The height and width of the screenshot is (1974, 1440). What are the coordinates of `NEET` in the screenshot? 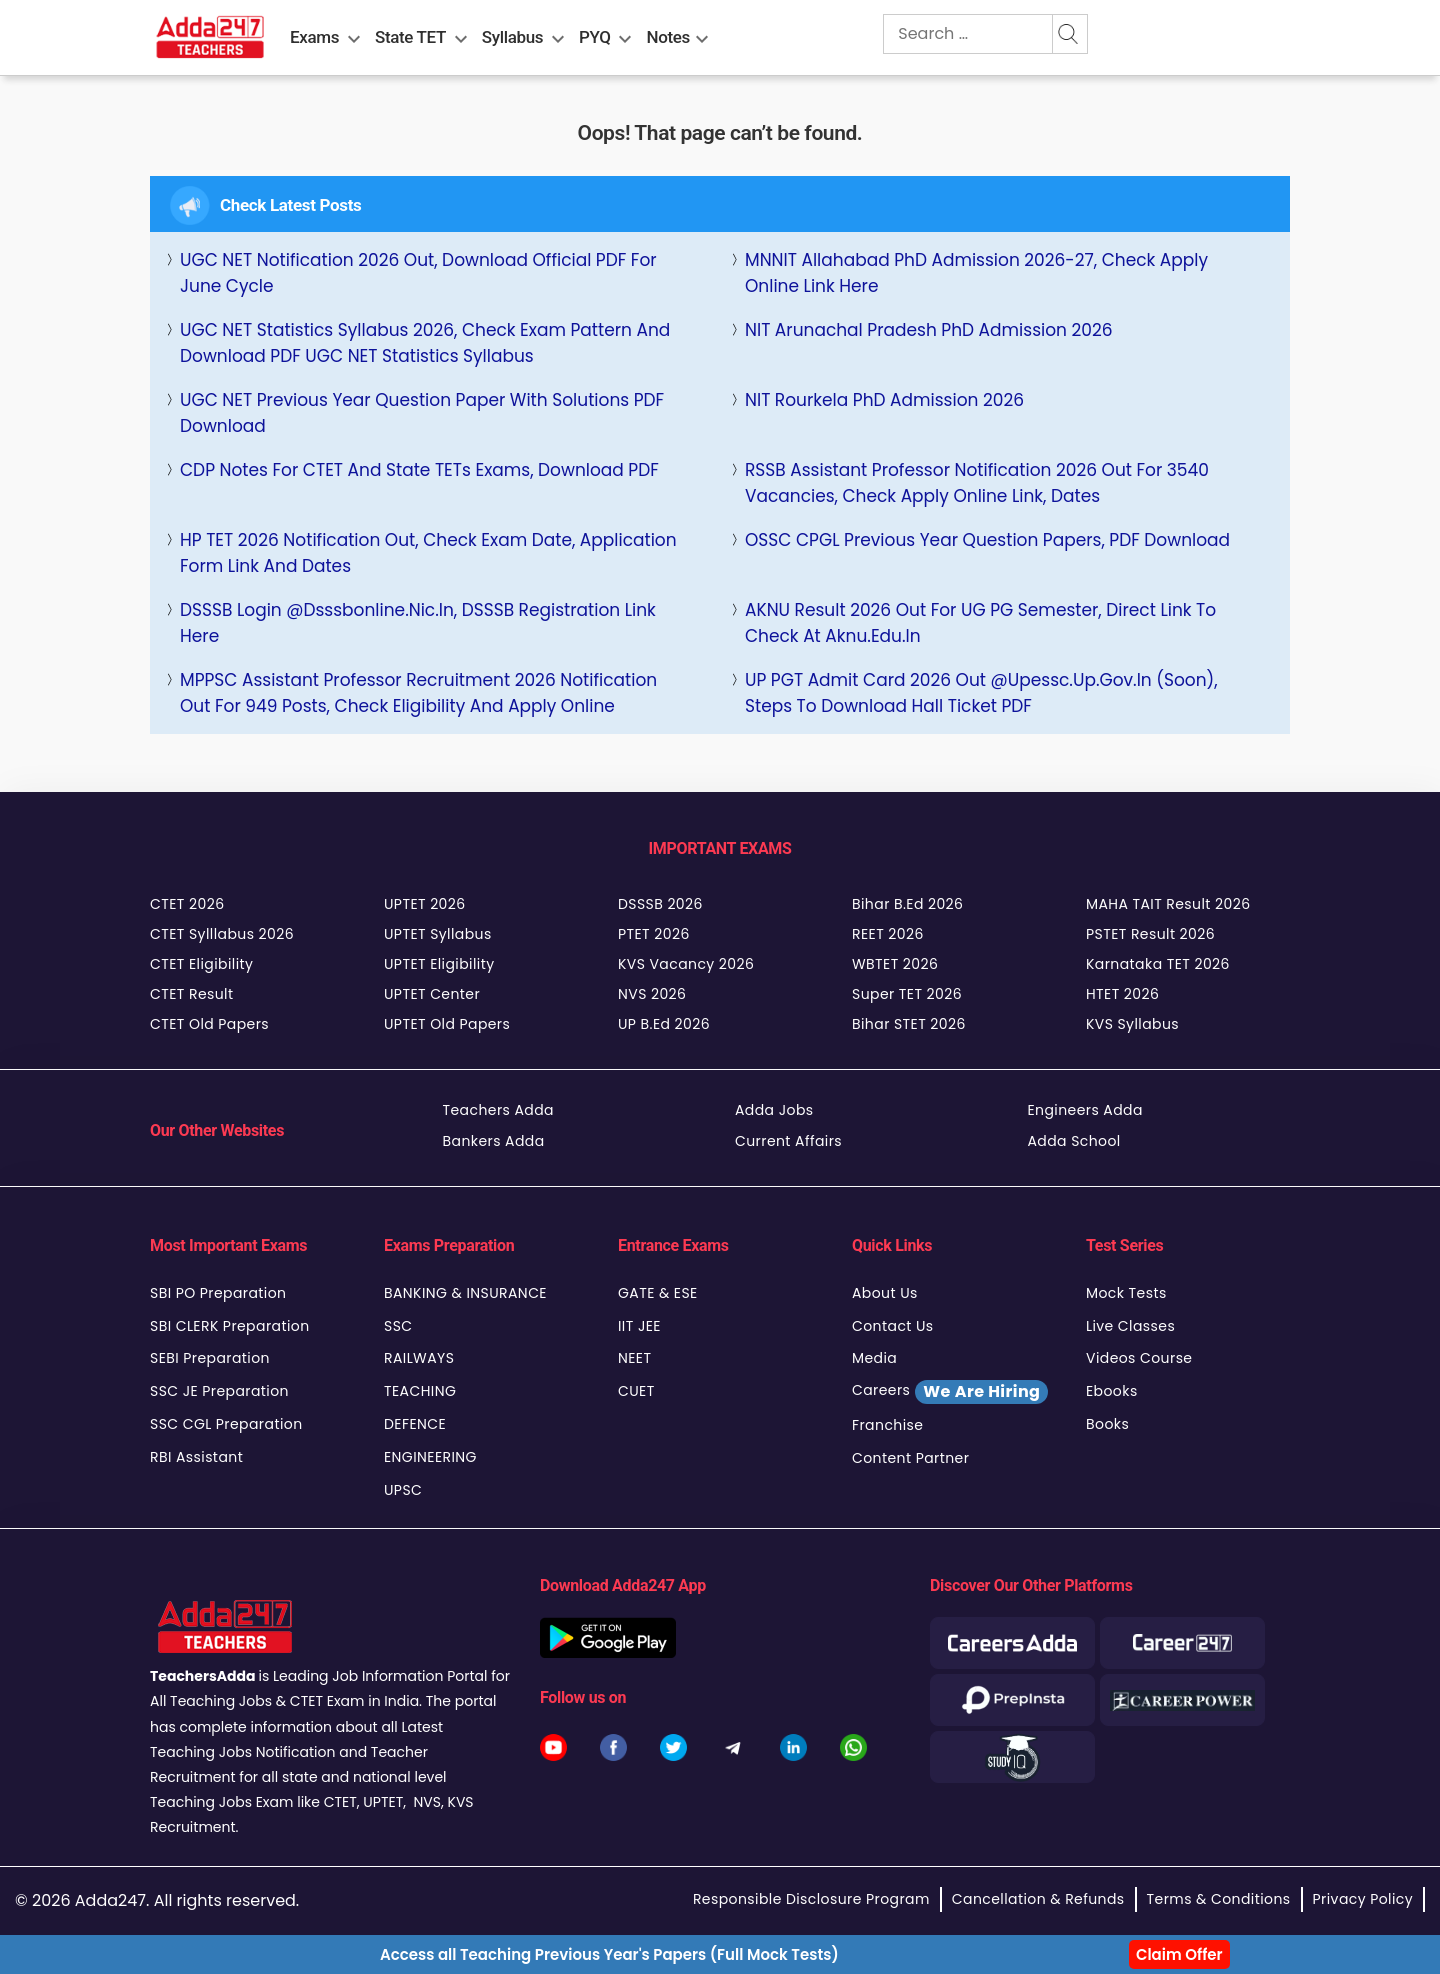 It's located at (634, 1358).